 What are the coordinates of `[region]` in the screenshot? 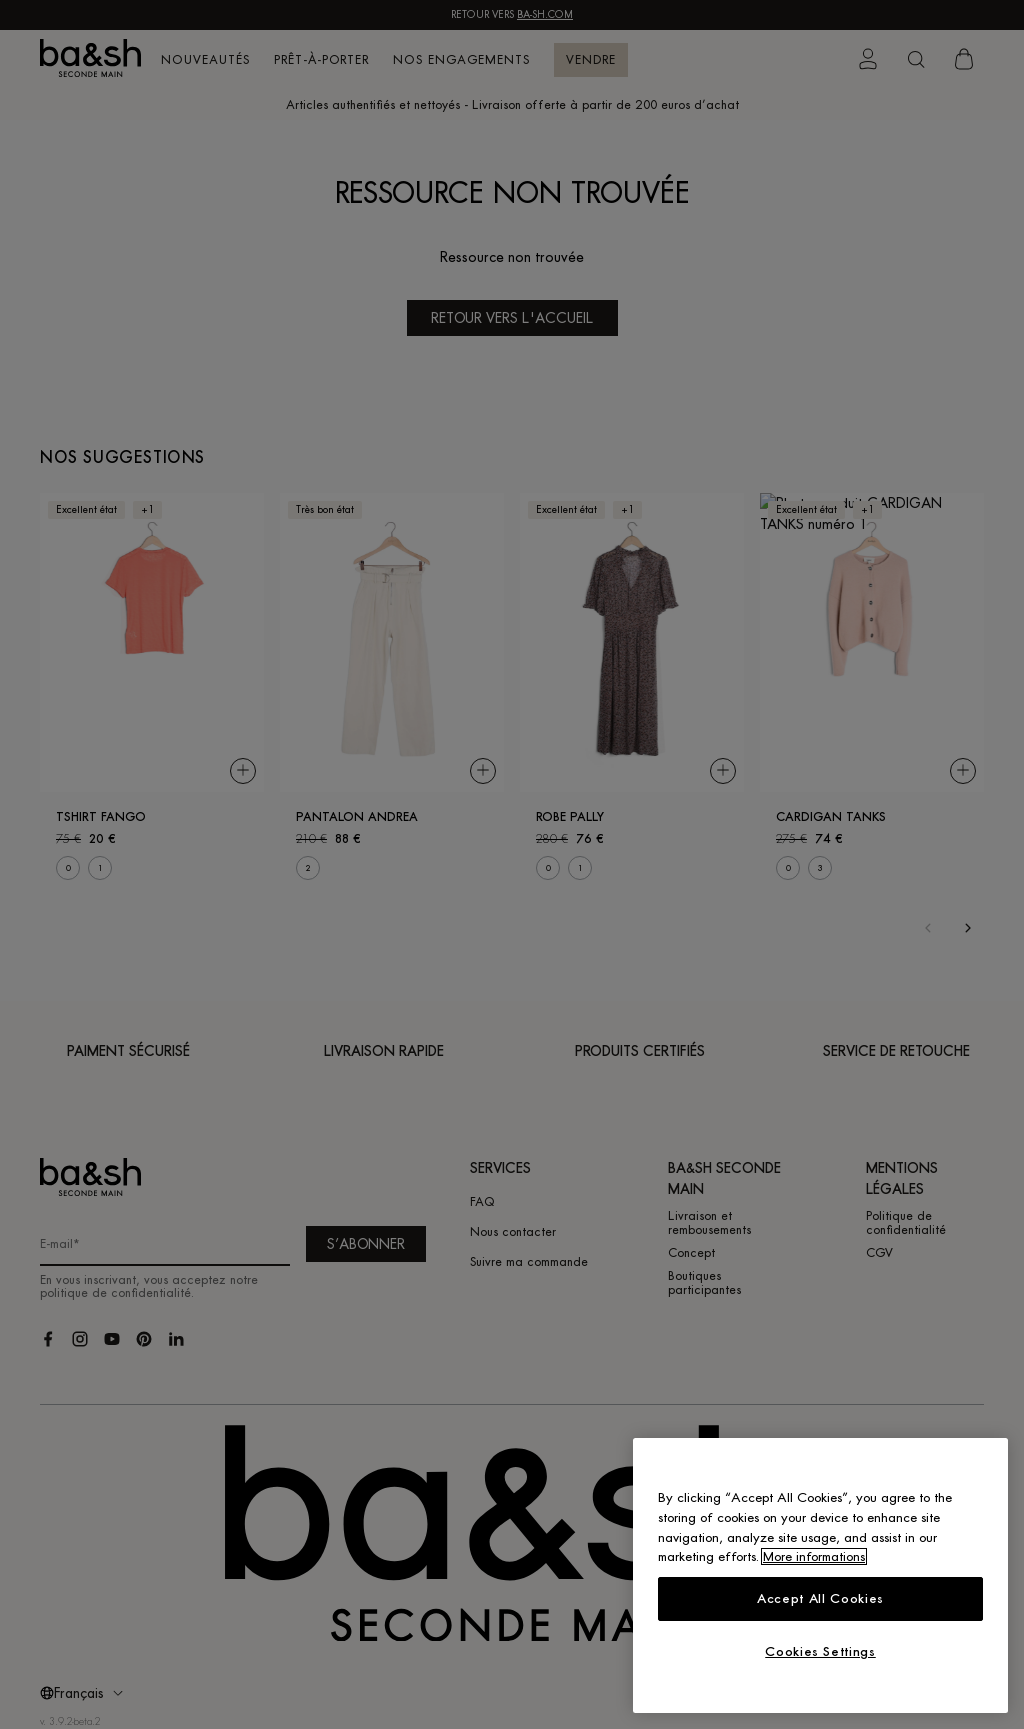 It's located at (820, 1575).